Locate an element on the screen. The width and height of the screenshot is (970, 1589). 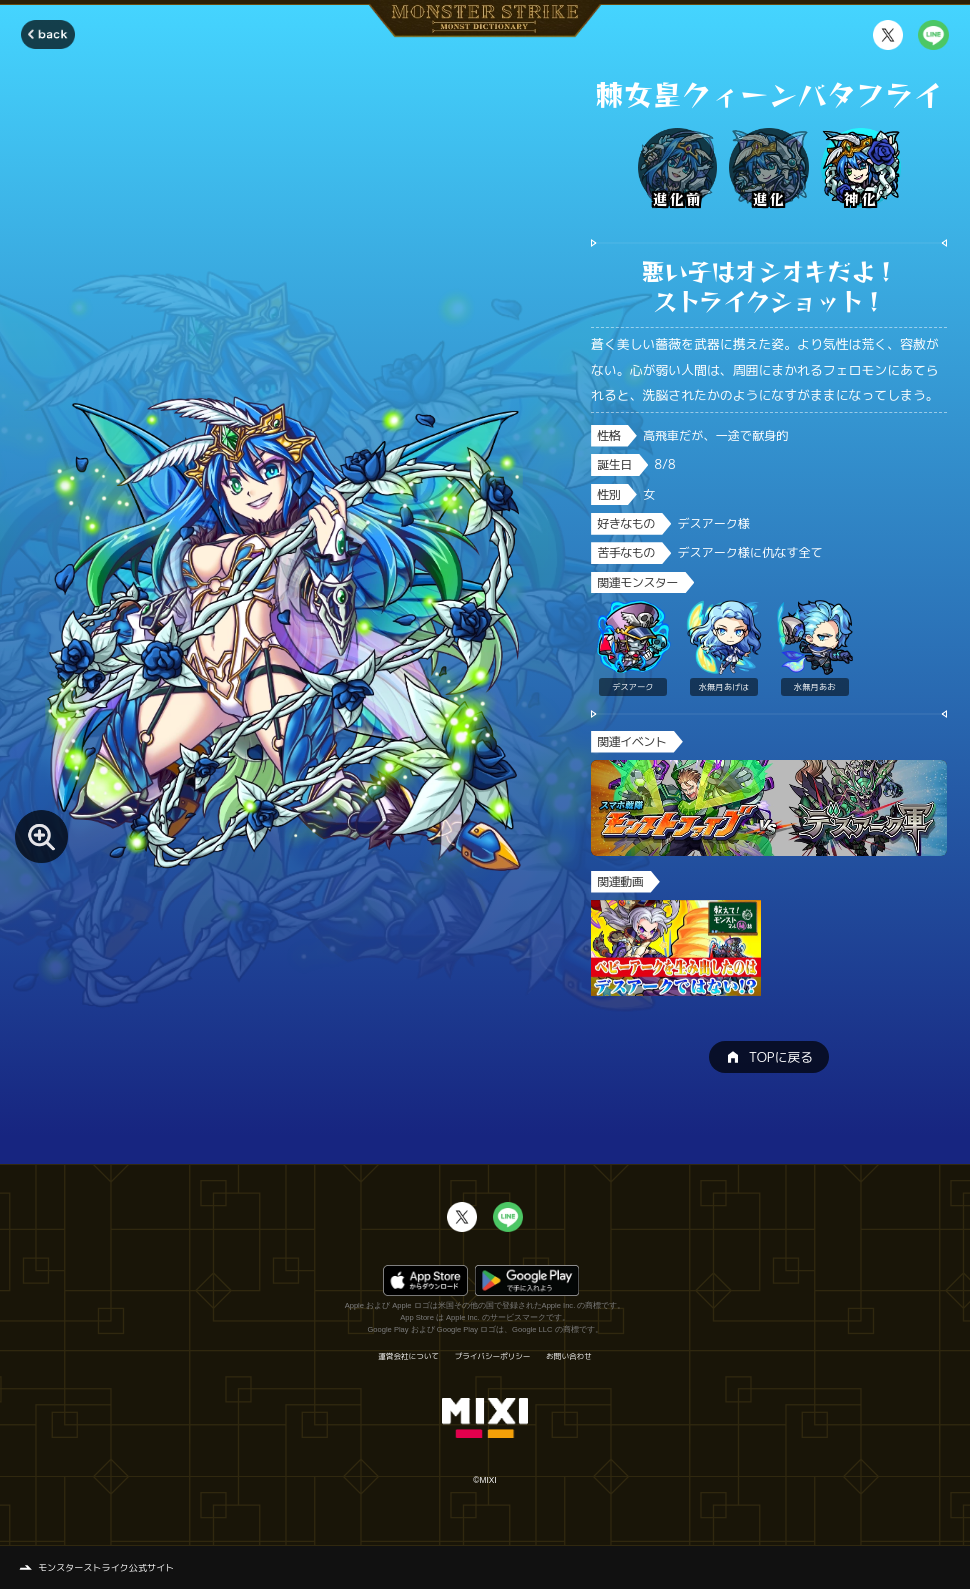
プライバシーポリシー is located at coordinates (493, 1357).